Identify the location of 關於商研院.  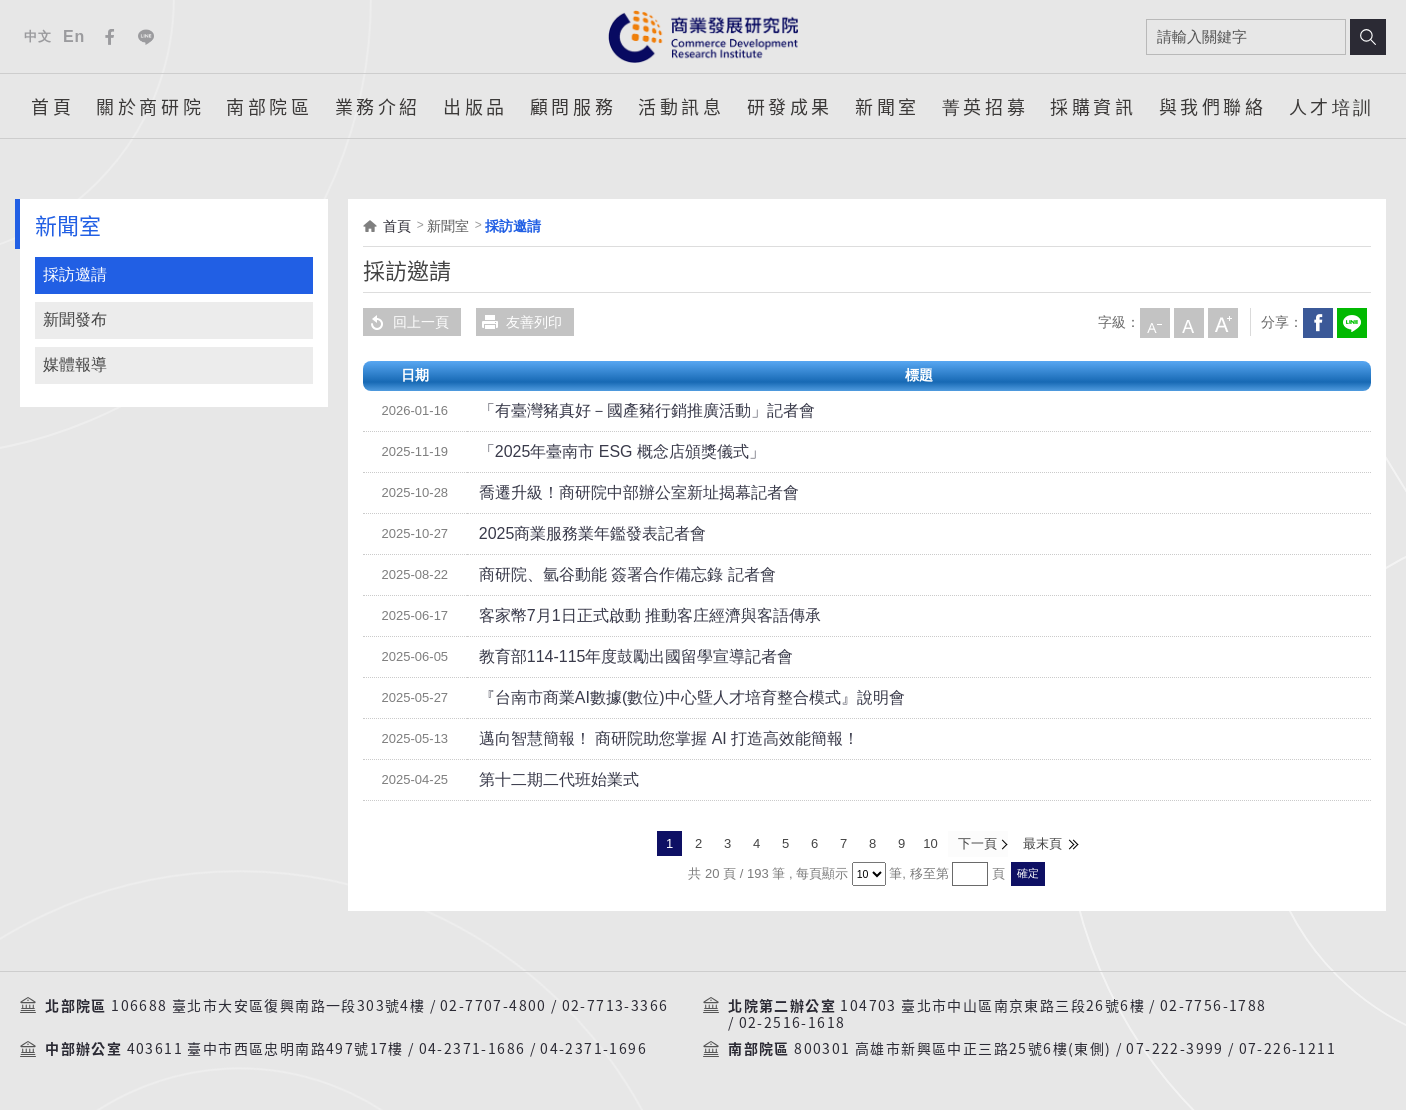
(150, 106).